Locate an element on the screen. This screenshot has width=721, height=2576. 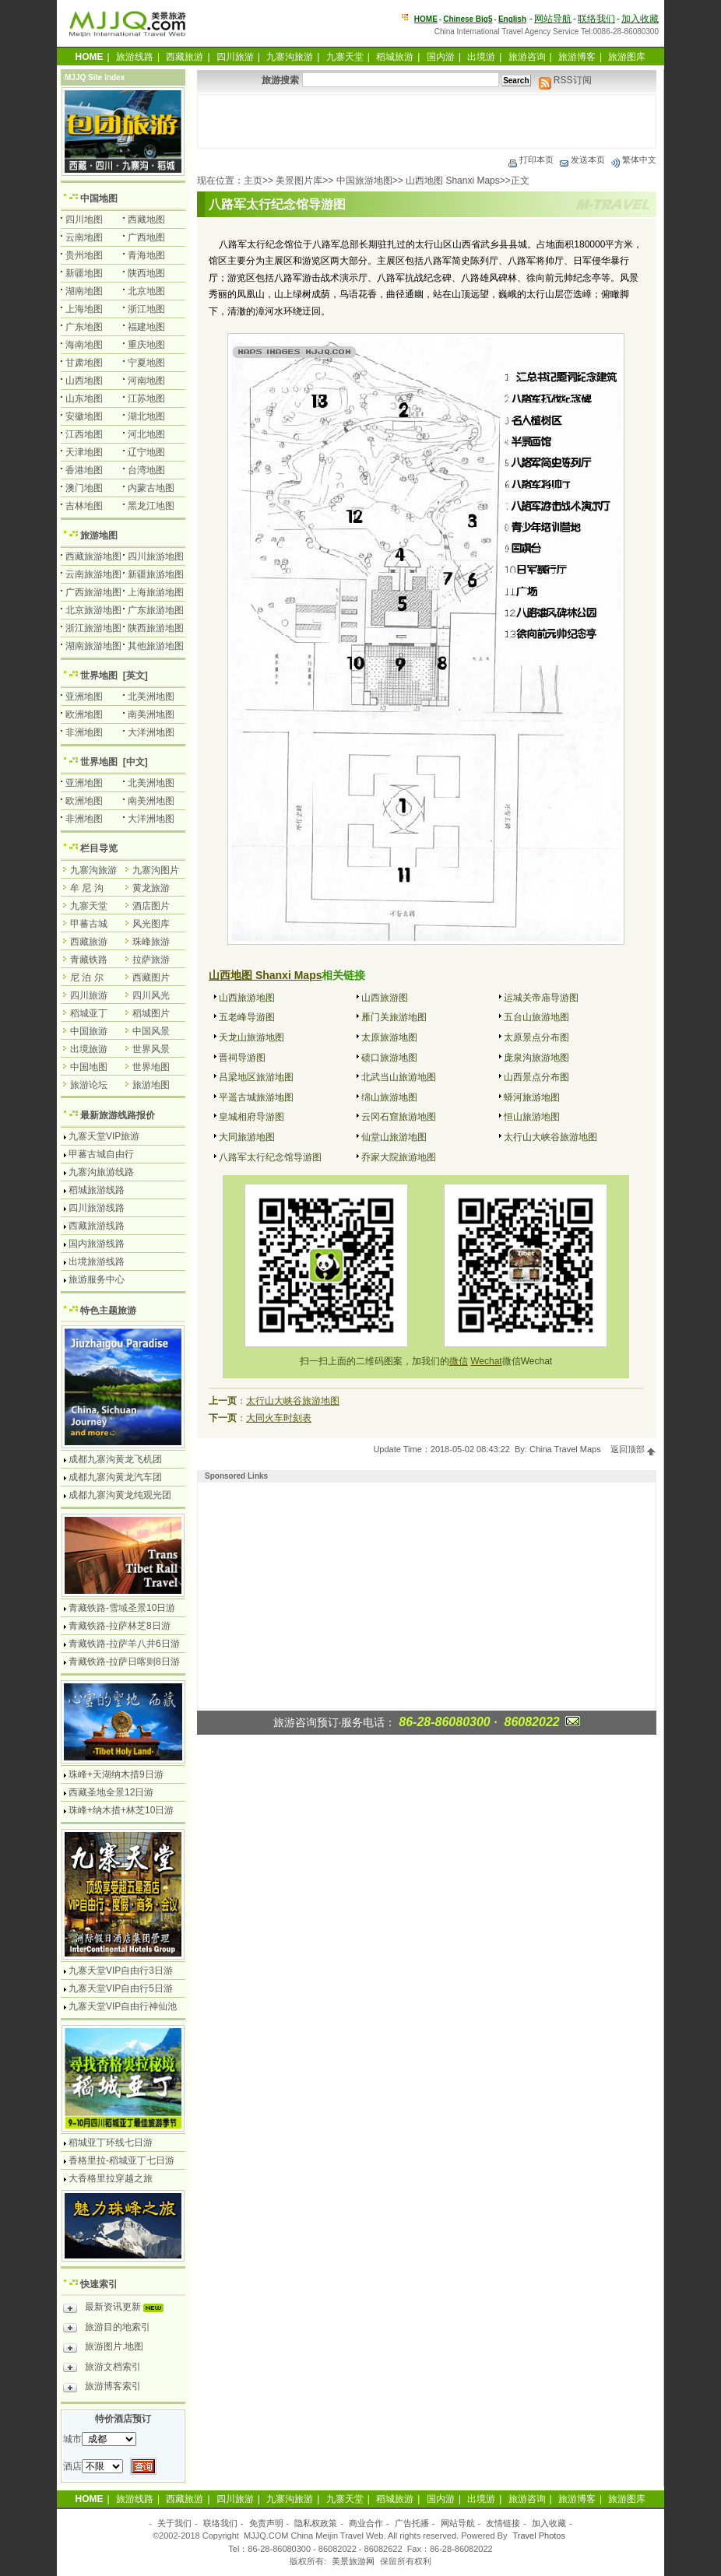
西藏图片 is located at coordinates (151, 977).